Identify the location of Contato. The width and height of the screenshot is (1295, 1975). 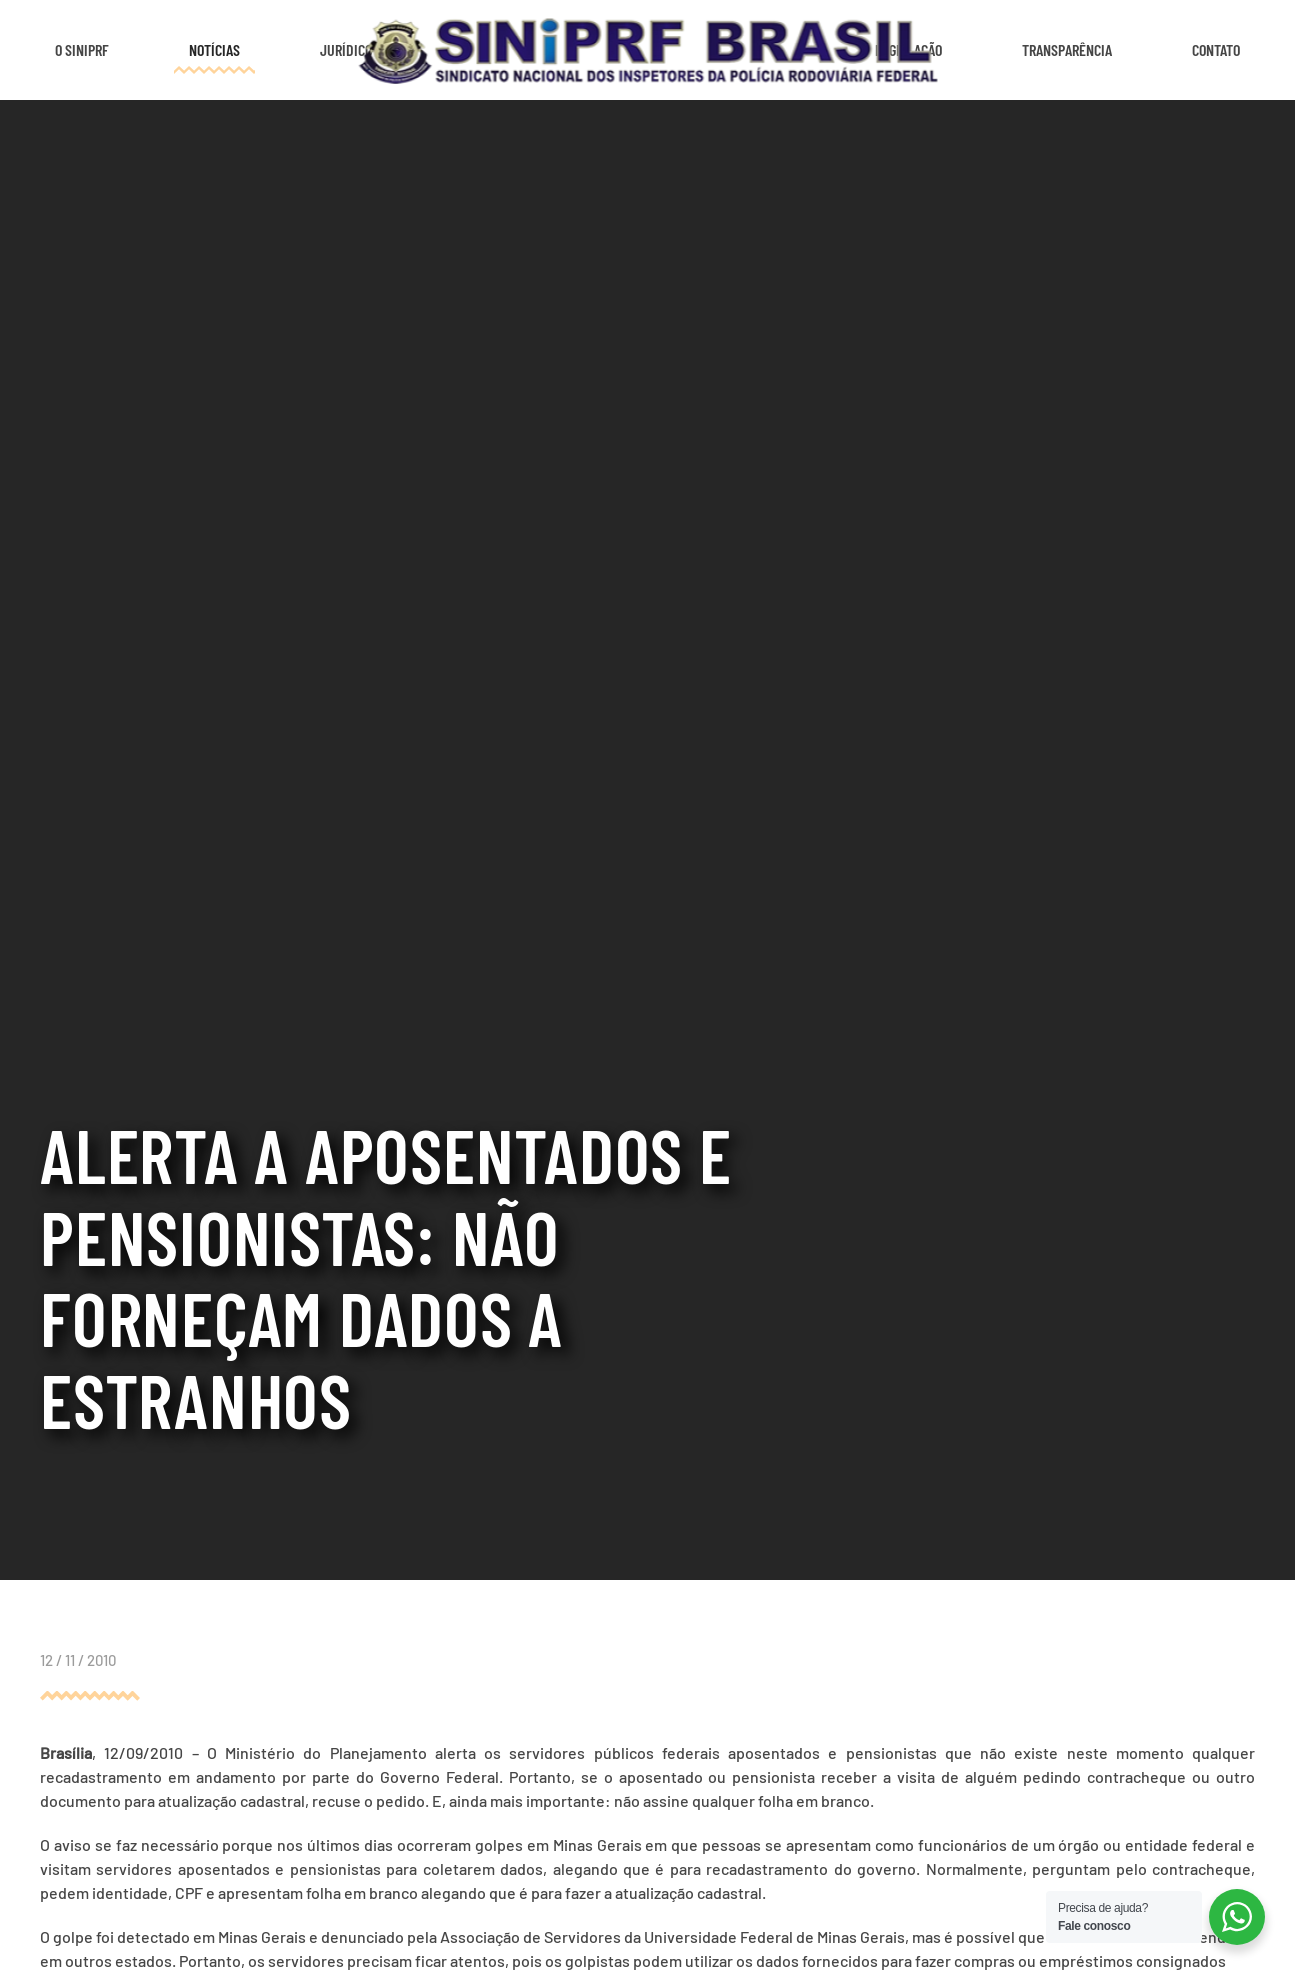
(1216, 49).